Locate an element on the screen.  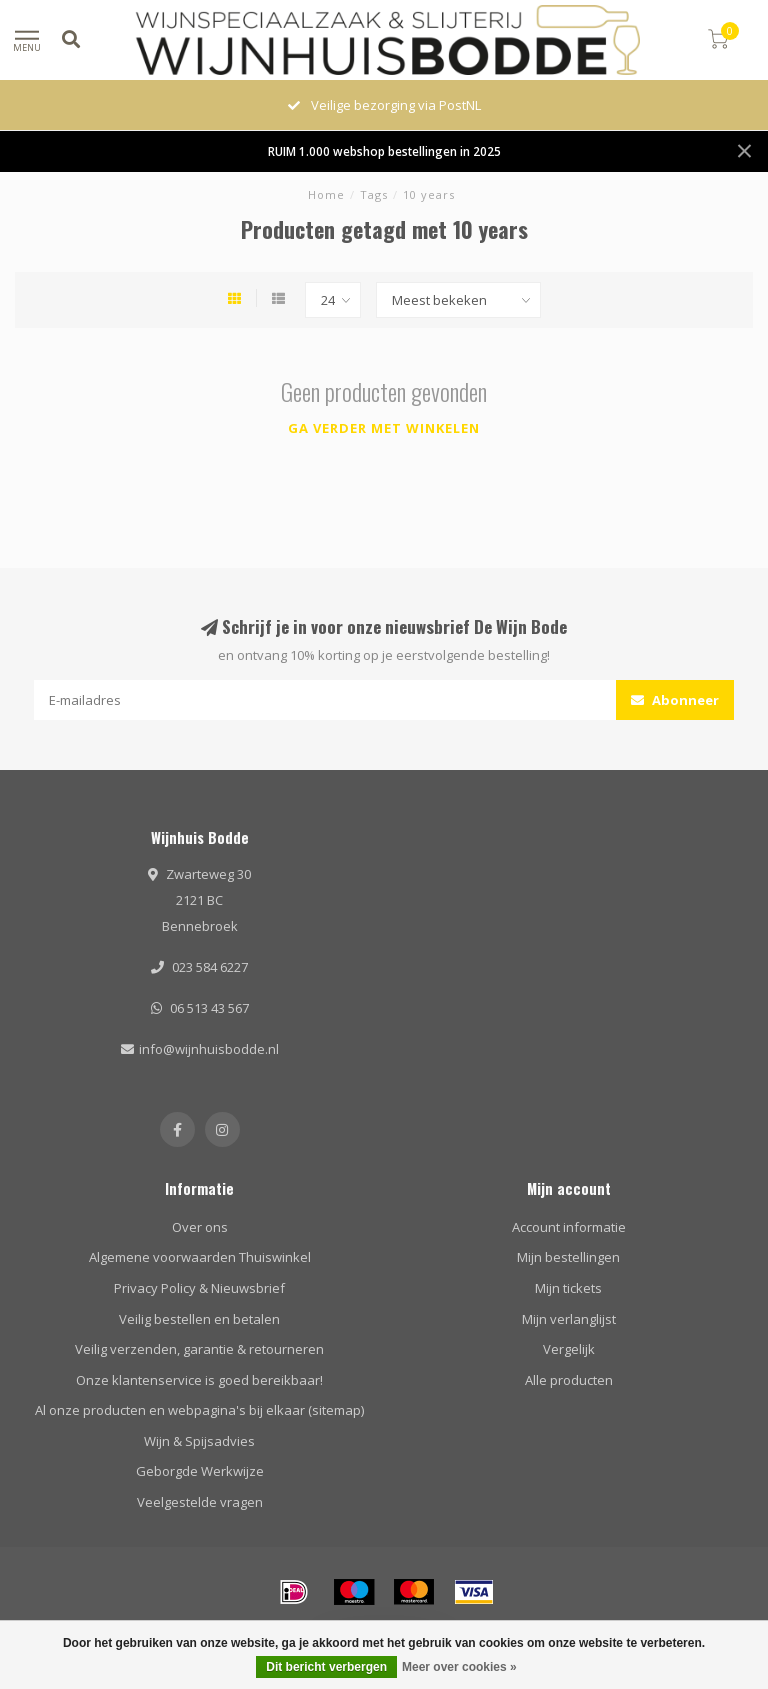
Meer over cookies » is located at coordinates (459, 1667).